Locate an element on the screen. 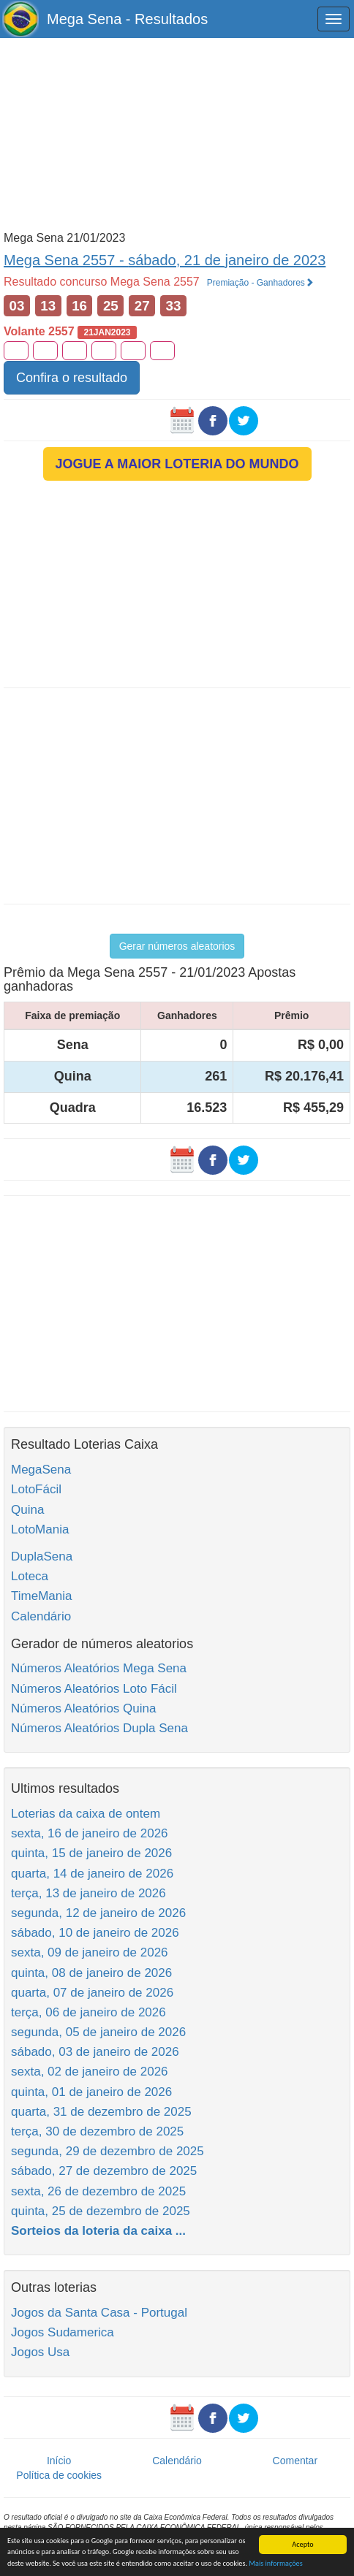 This screenshot has height=2576, width=354. segunda, 05 de janeiro de 2026 is located at coordinates (98, 2032).